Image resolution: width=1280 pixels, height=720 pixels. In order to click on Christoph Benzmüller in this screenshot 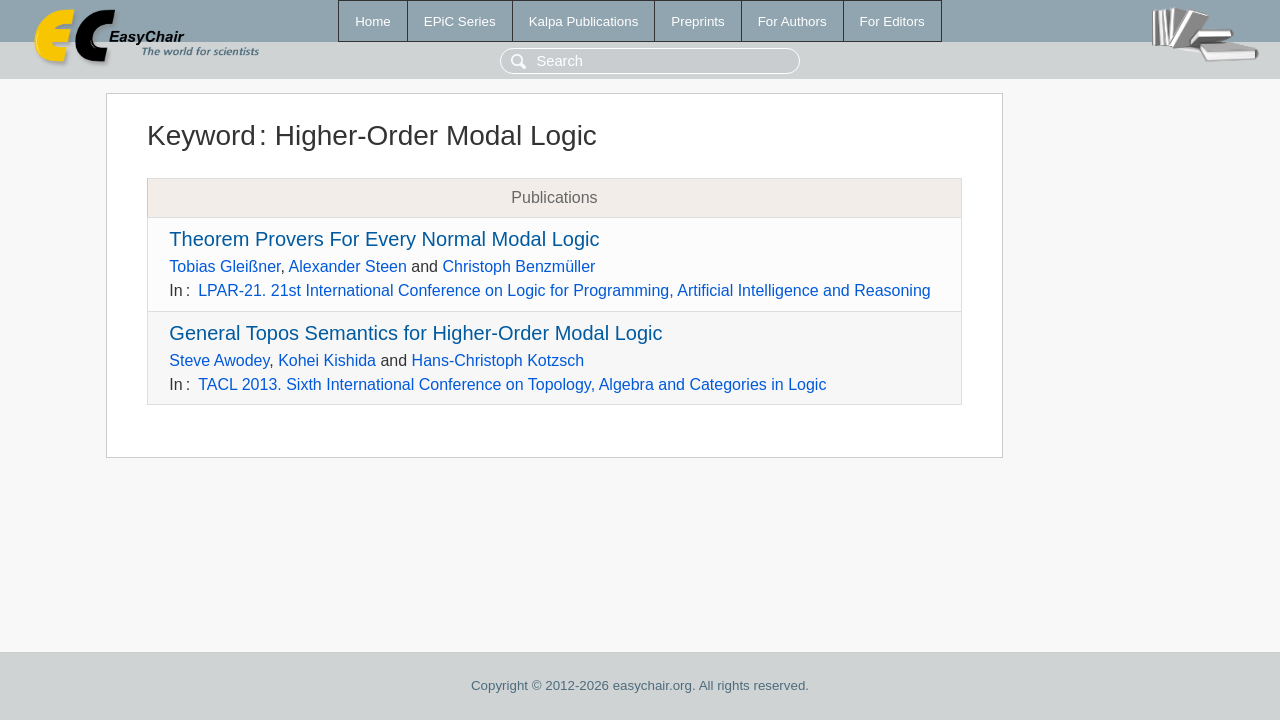, I will do `click(518, 266)`.